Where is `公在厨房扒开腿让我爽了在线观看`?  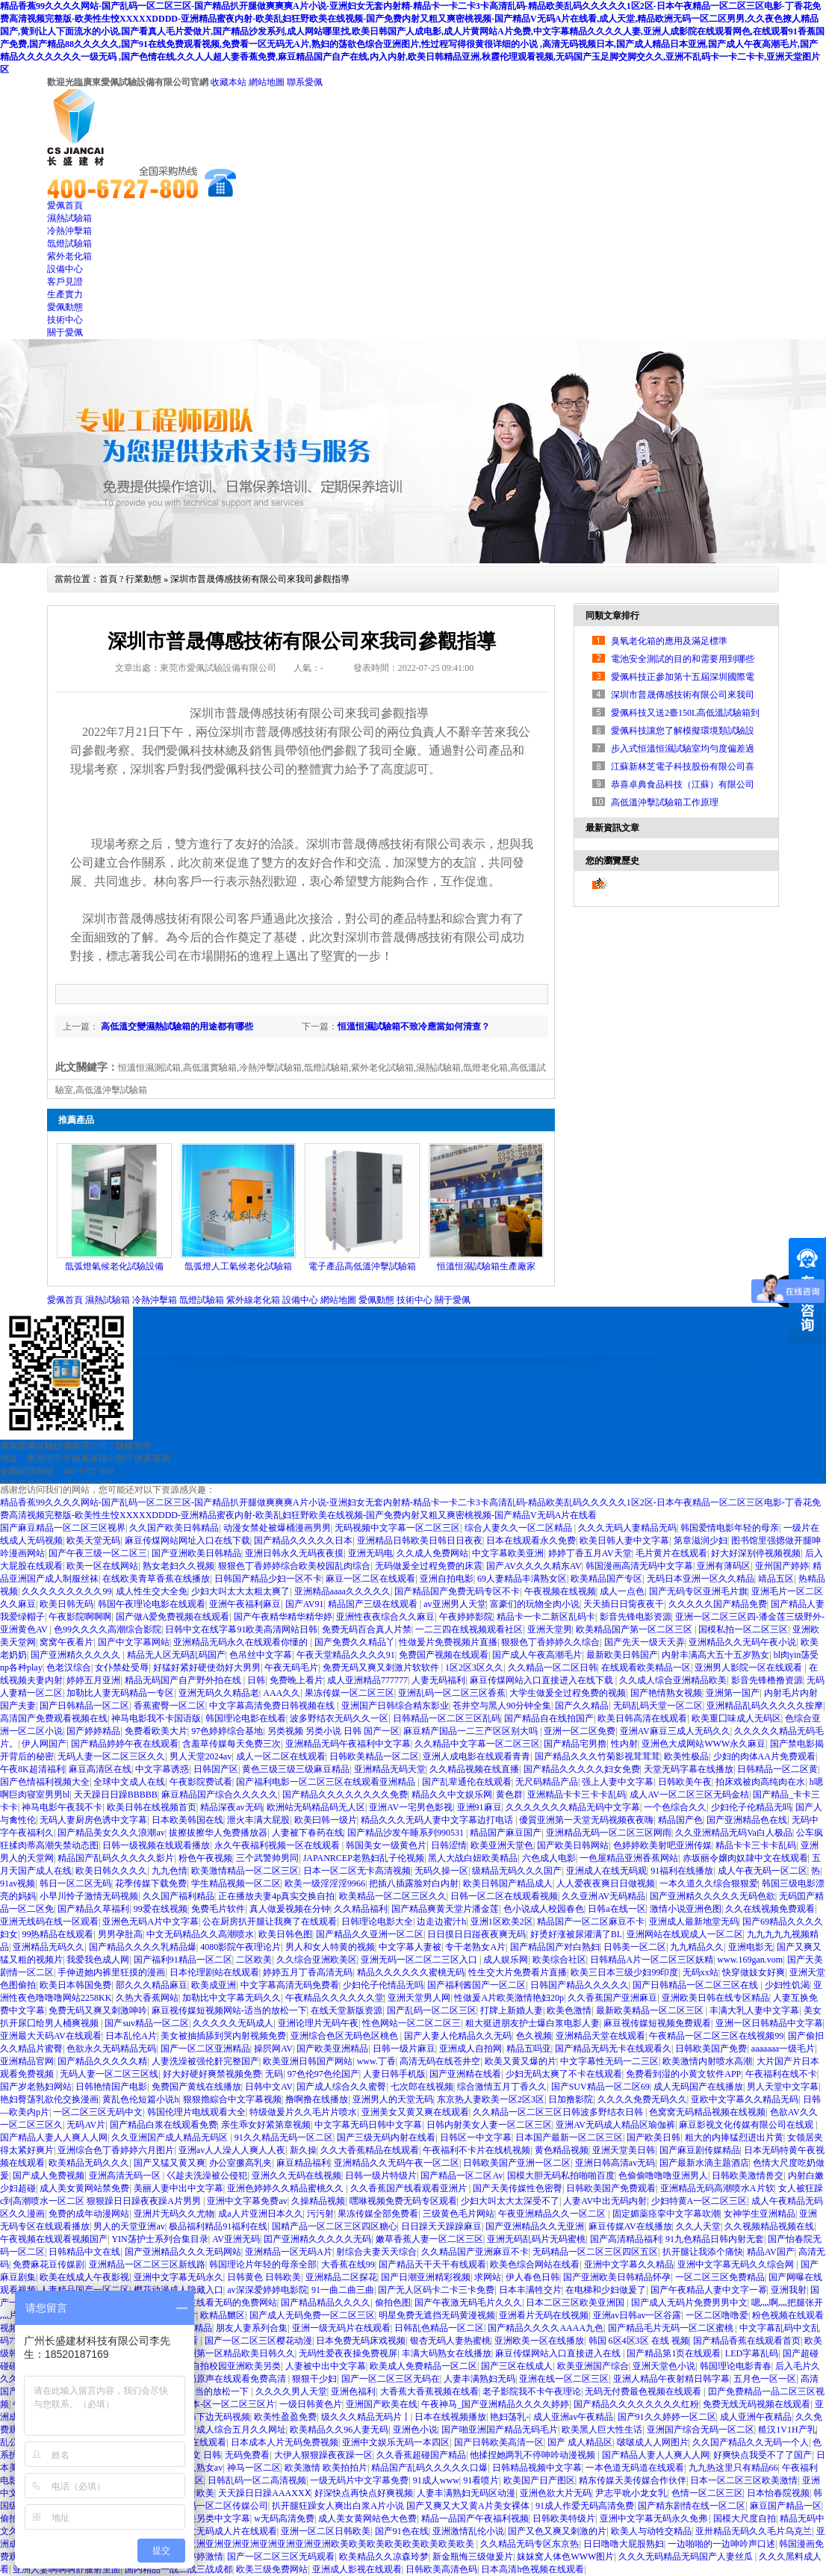 公在厨房扒开腿让我爽了在线观看 is located at coordinates (269, 1921).